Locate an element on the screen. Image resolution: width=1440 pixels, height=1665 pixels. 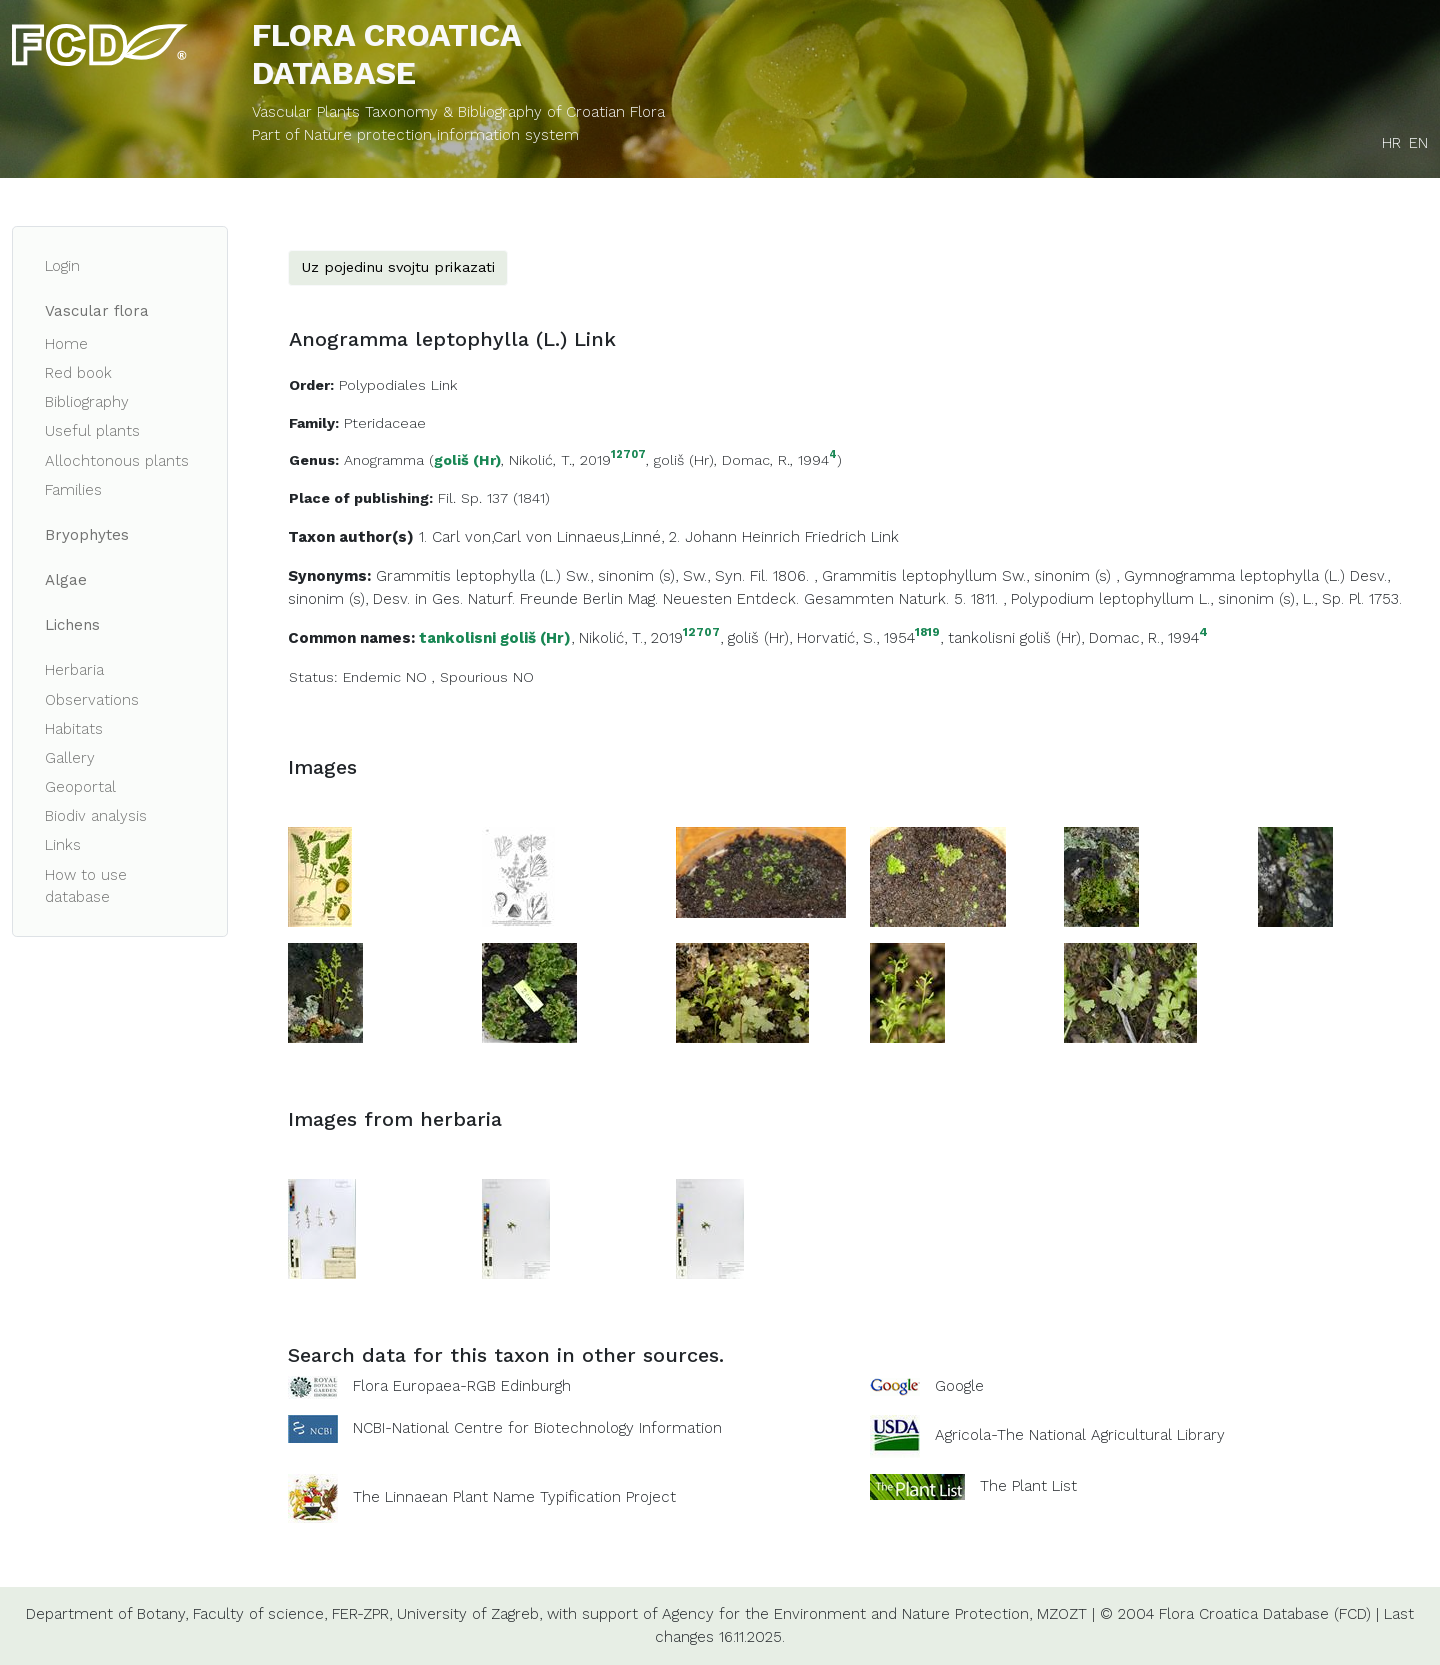
The Linnaean Plant Name Typification Project is located at coordinates (514, 1497).